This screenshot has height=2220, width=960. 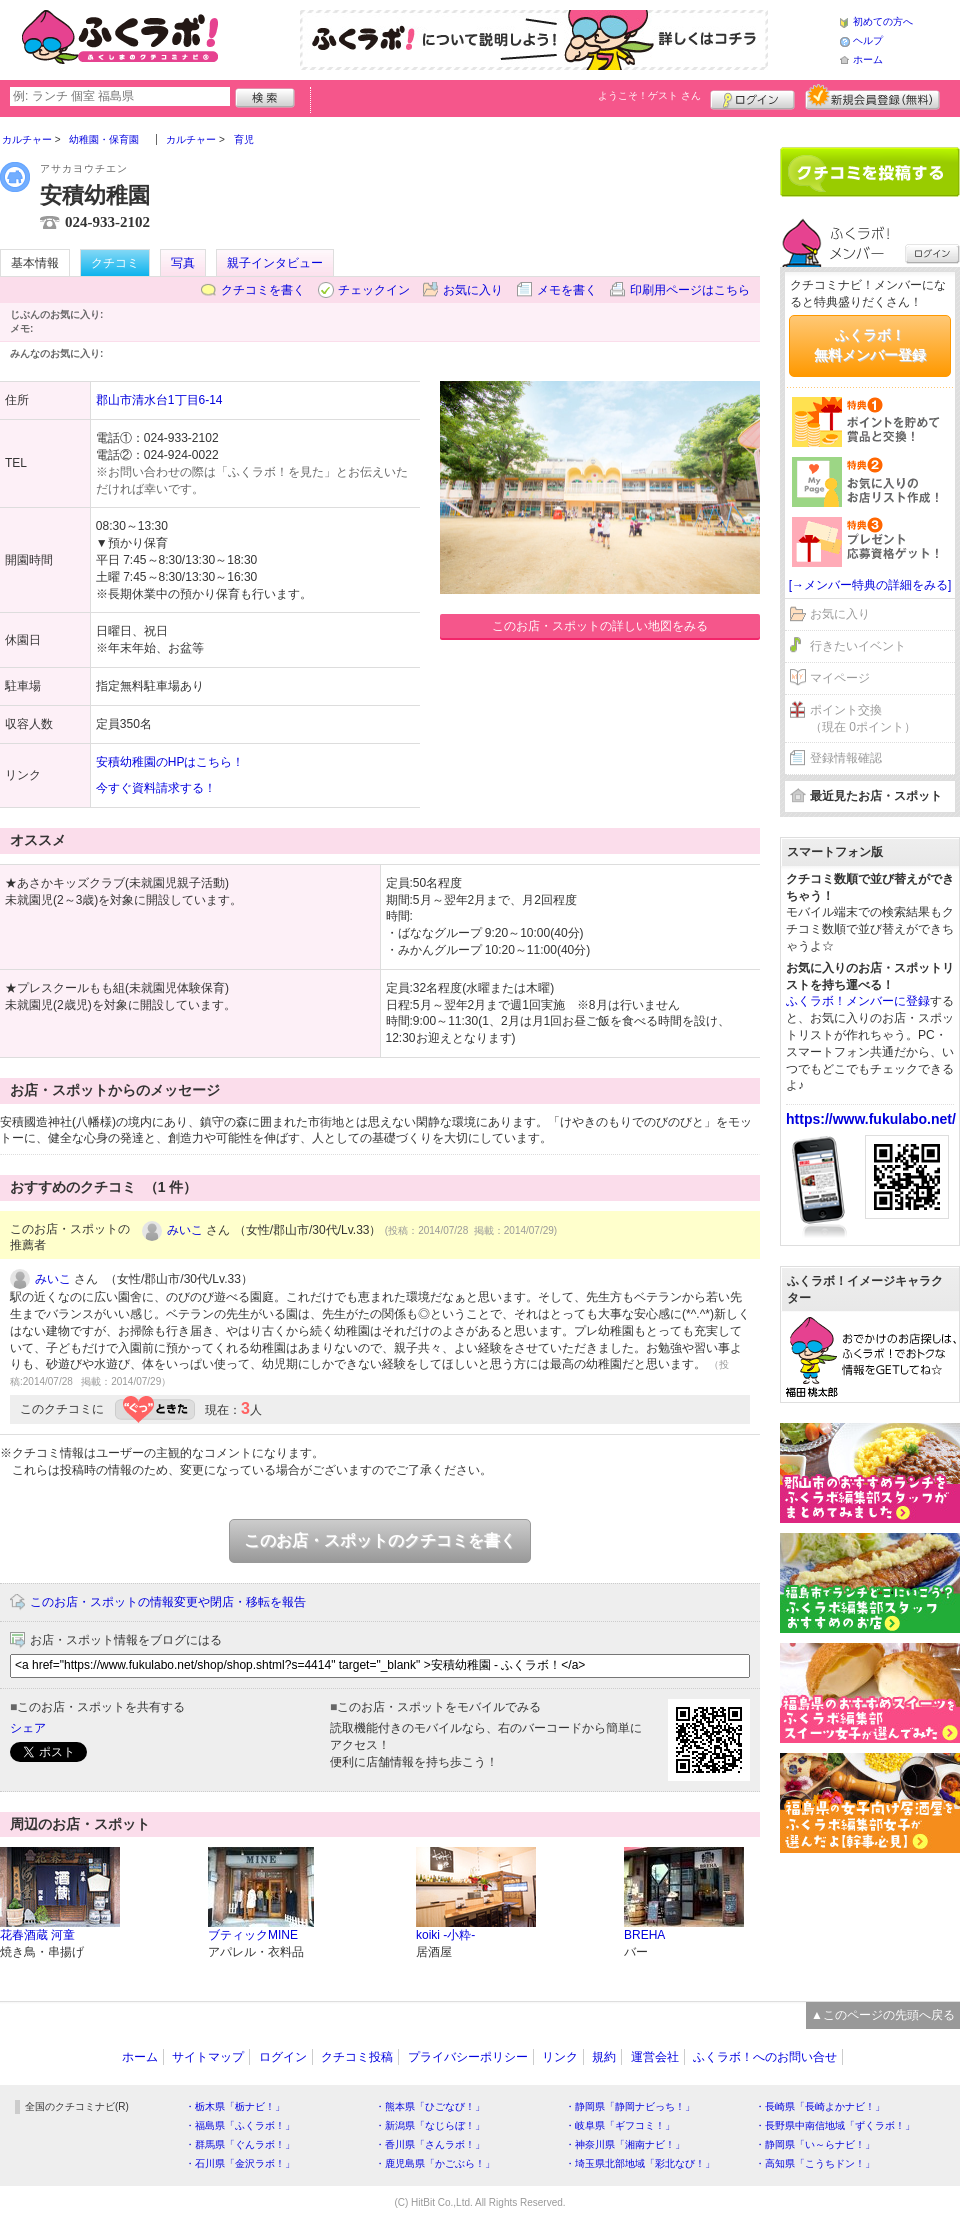 What do you see at coordinates (28, 1728) in the screenshot?
I see `シェア` at bounding box center [28, 1728].